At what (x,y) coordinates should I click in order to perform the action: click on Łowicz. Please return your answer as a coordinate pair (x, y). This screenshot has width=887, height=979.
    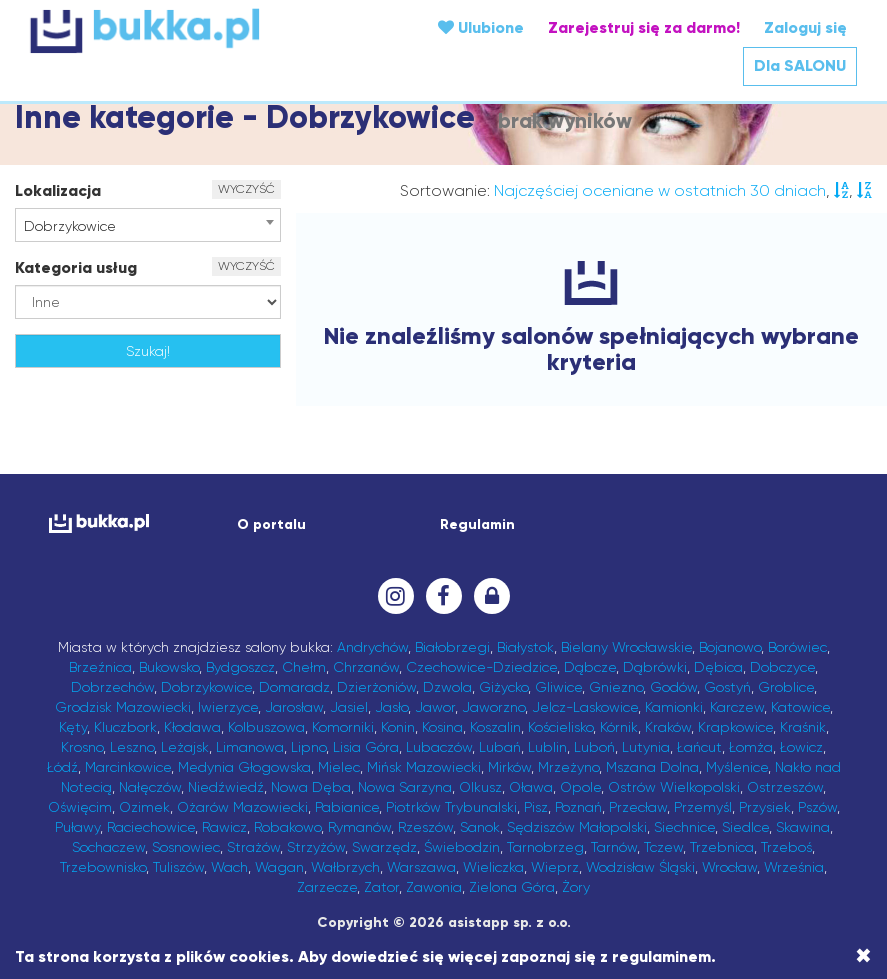
    Looking at the image, I should click on (801, 747).